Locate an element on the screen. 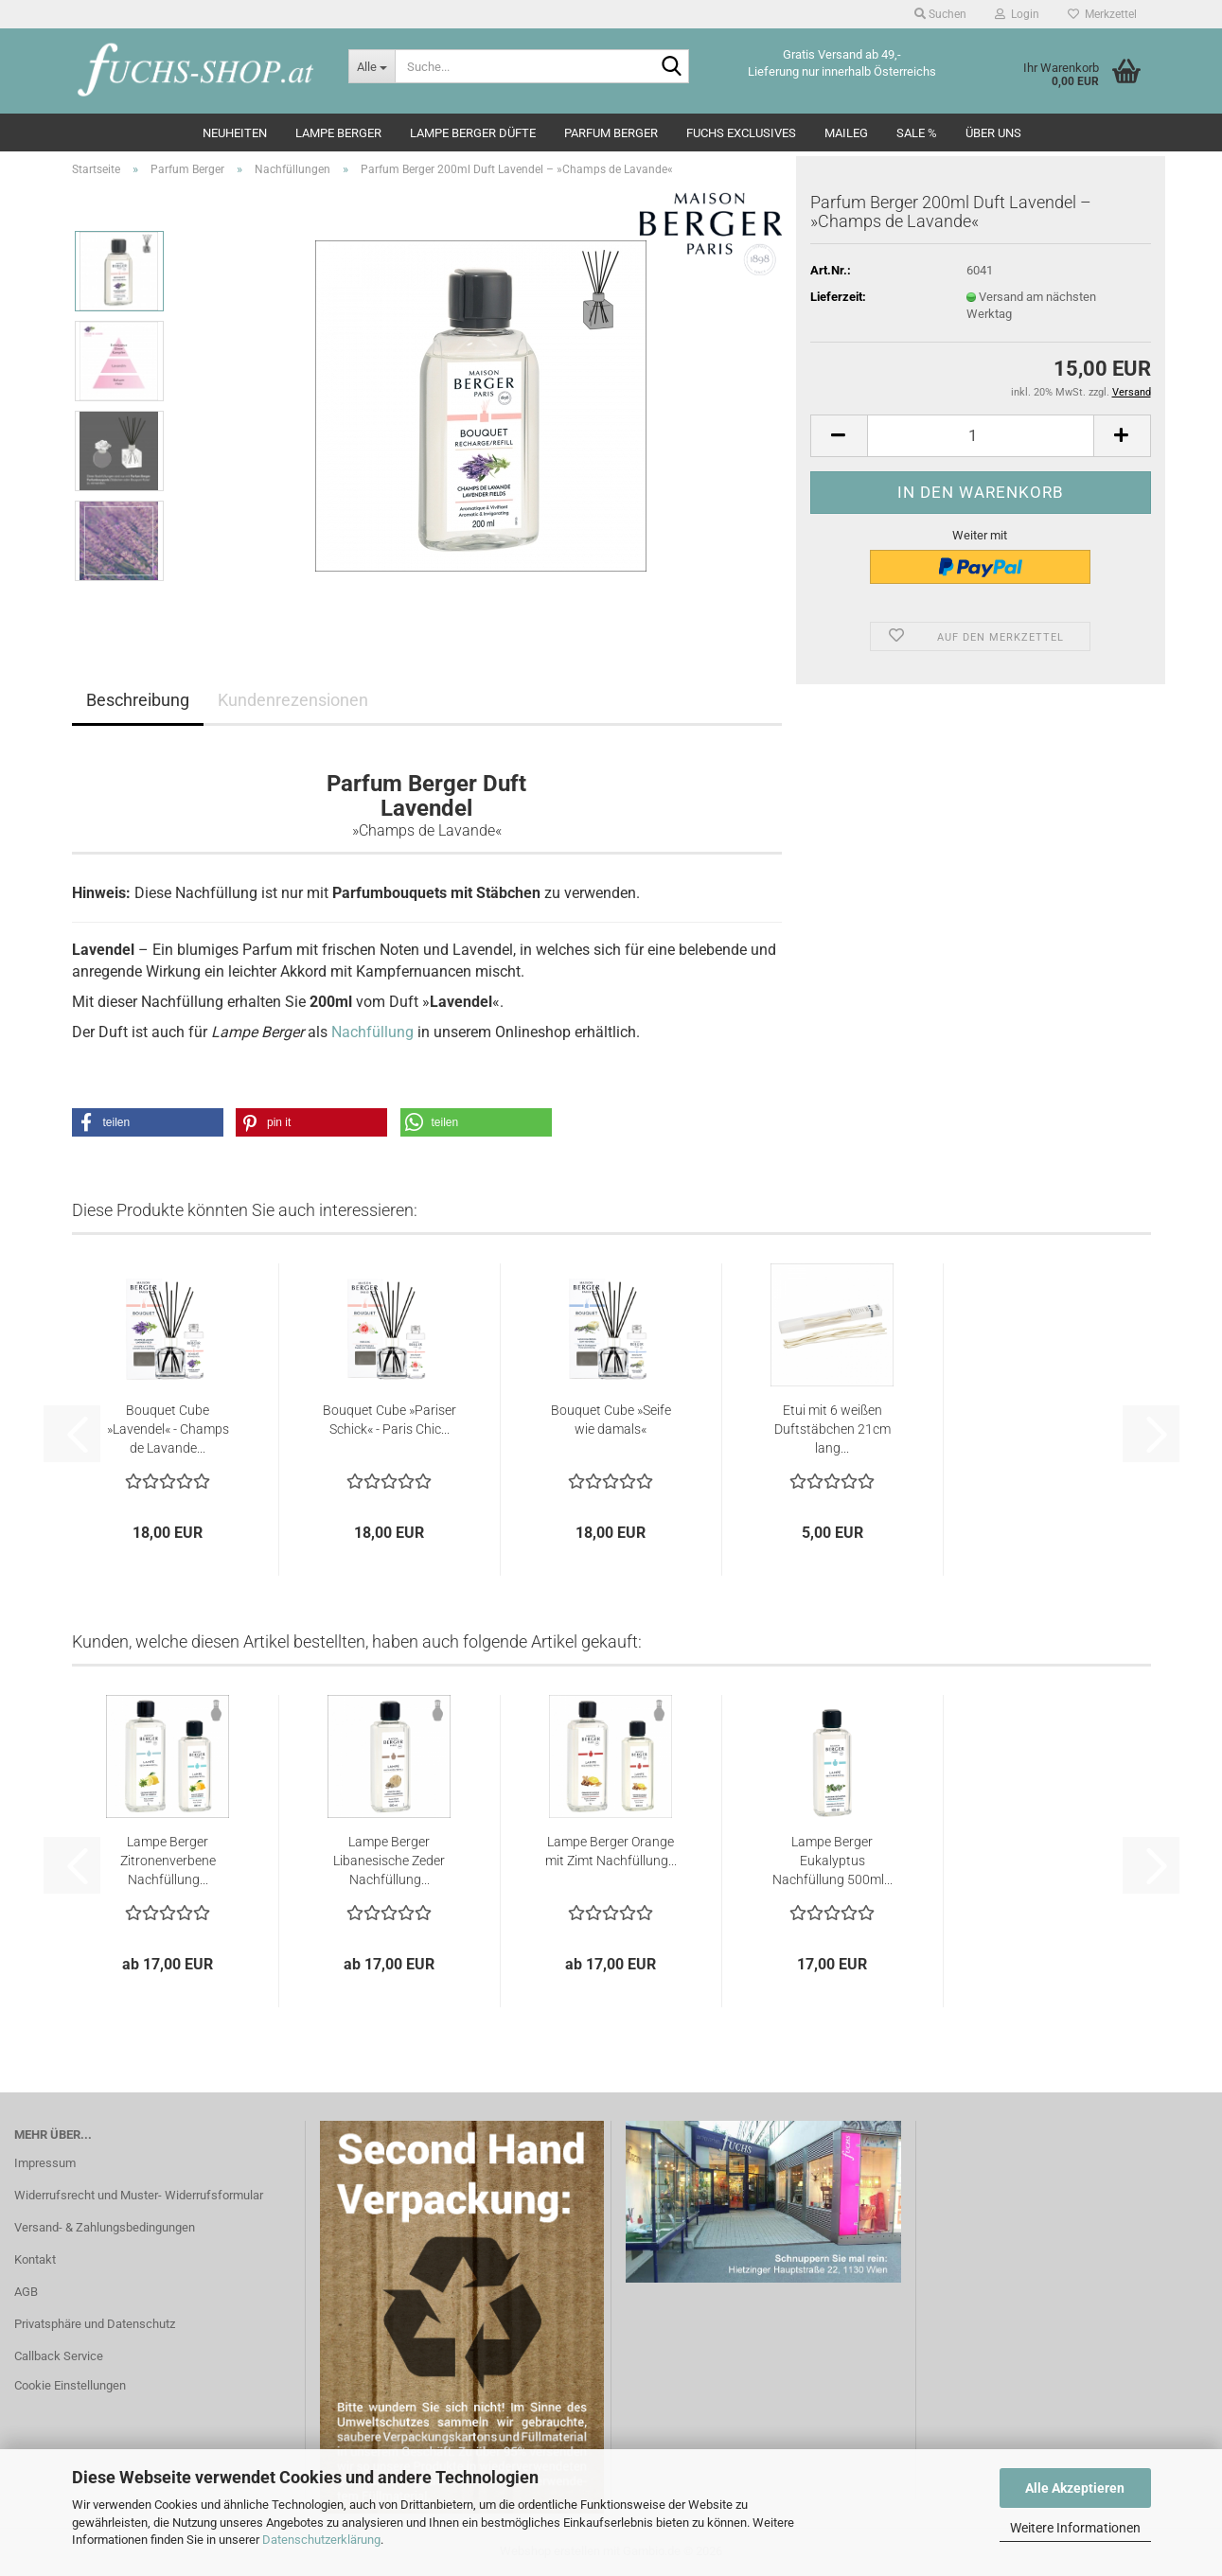 This screenshot has width=1222, height=2576. Fuchs Exclusives is located at coordinates (741, 133).